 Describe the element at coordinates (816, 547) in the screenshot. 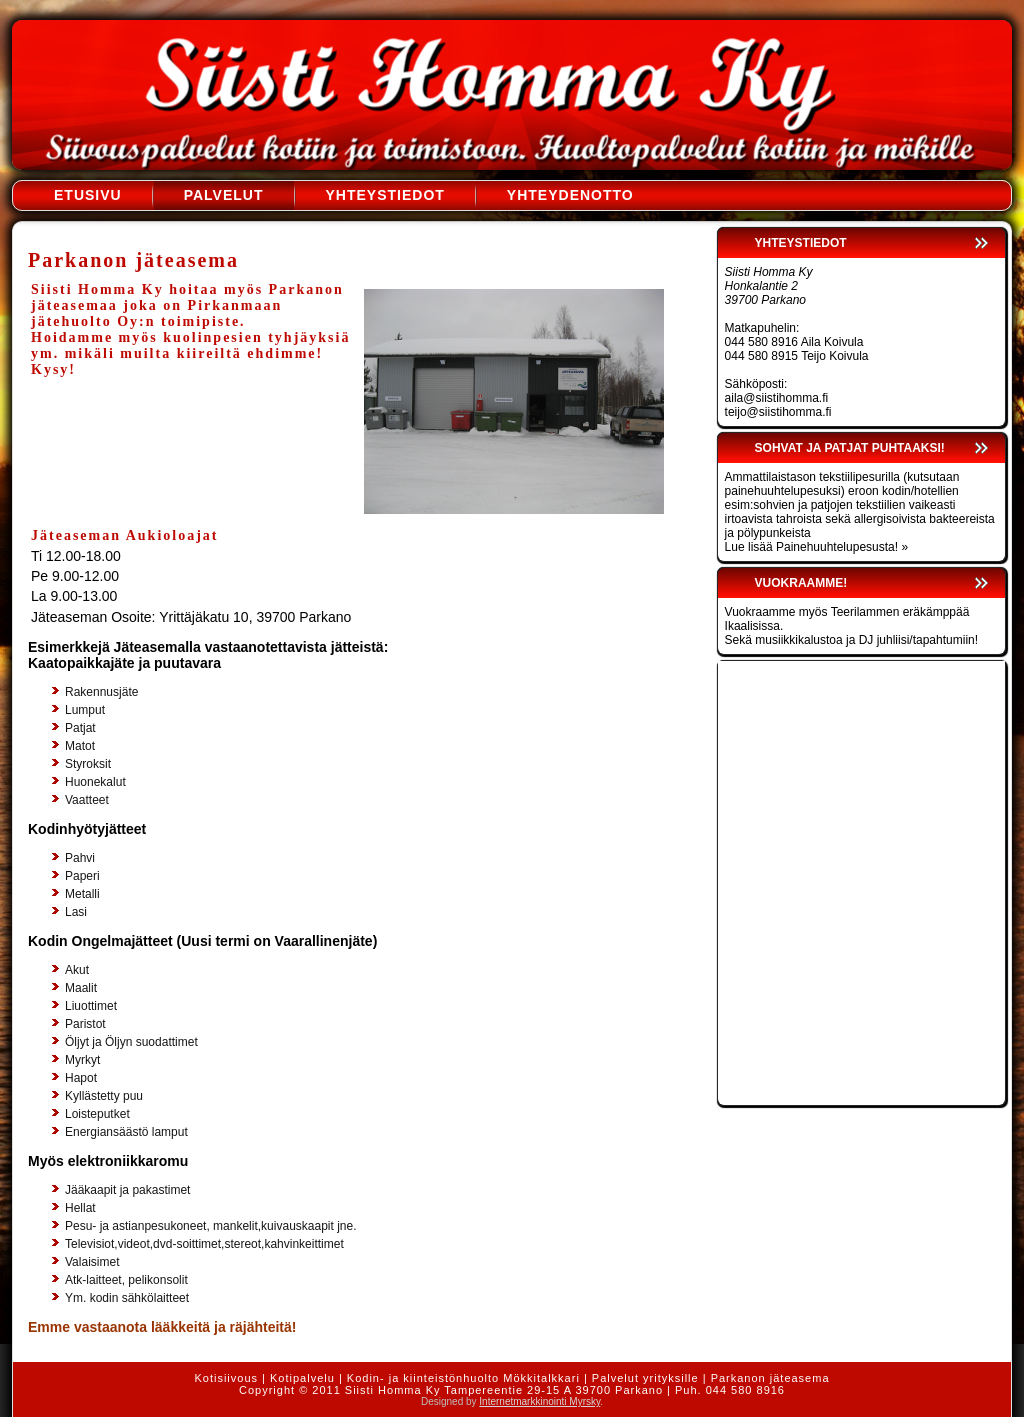

I see `Lue lisää Painehuuhtelupesusta! »` at that location.